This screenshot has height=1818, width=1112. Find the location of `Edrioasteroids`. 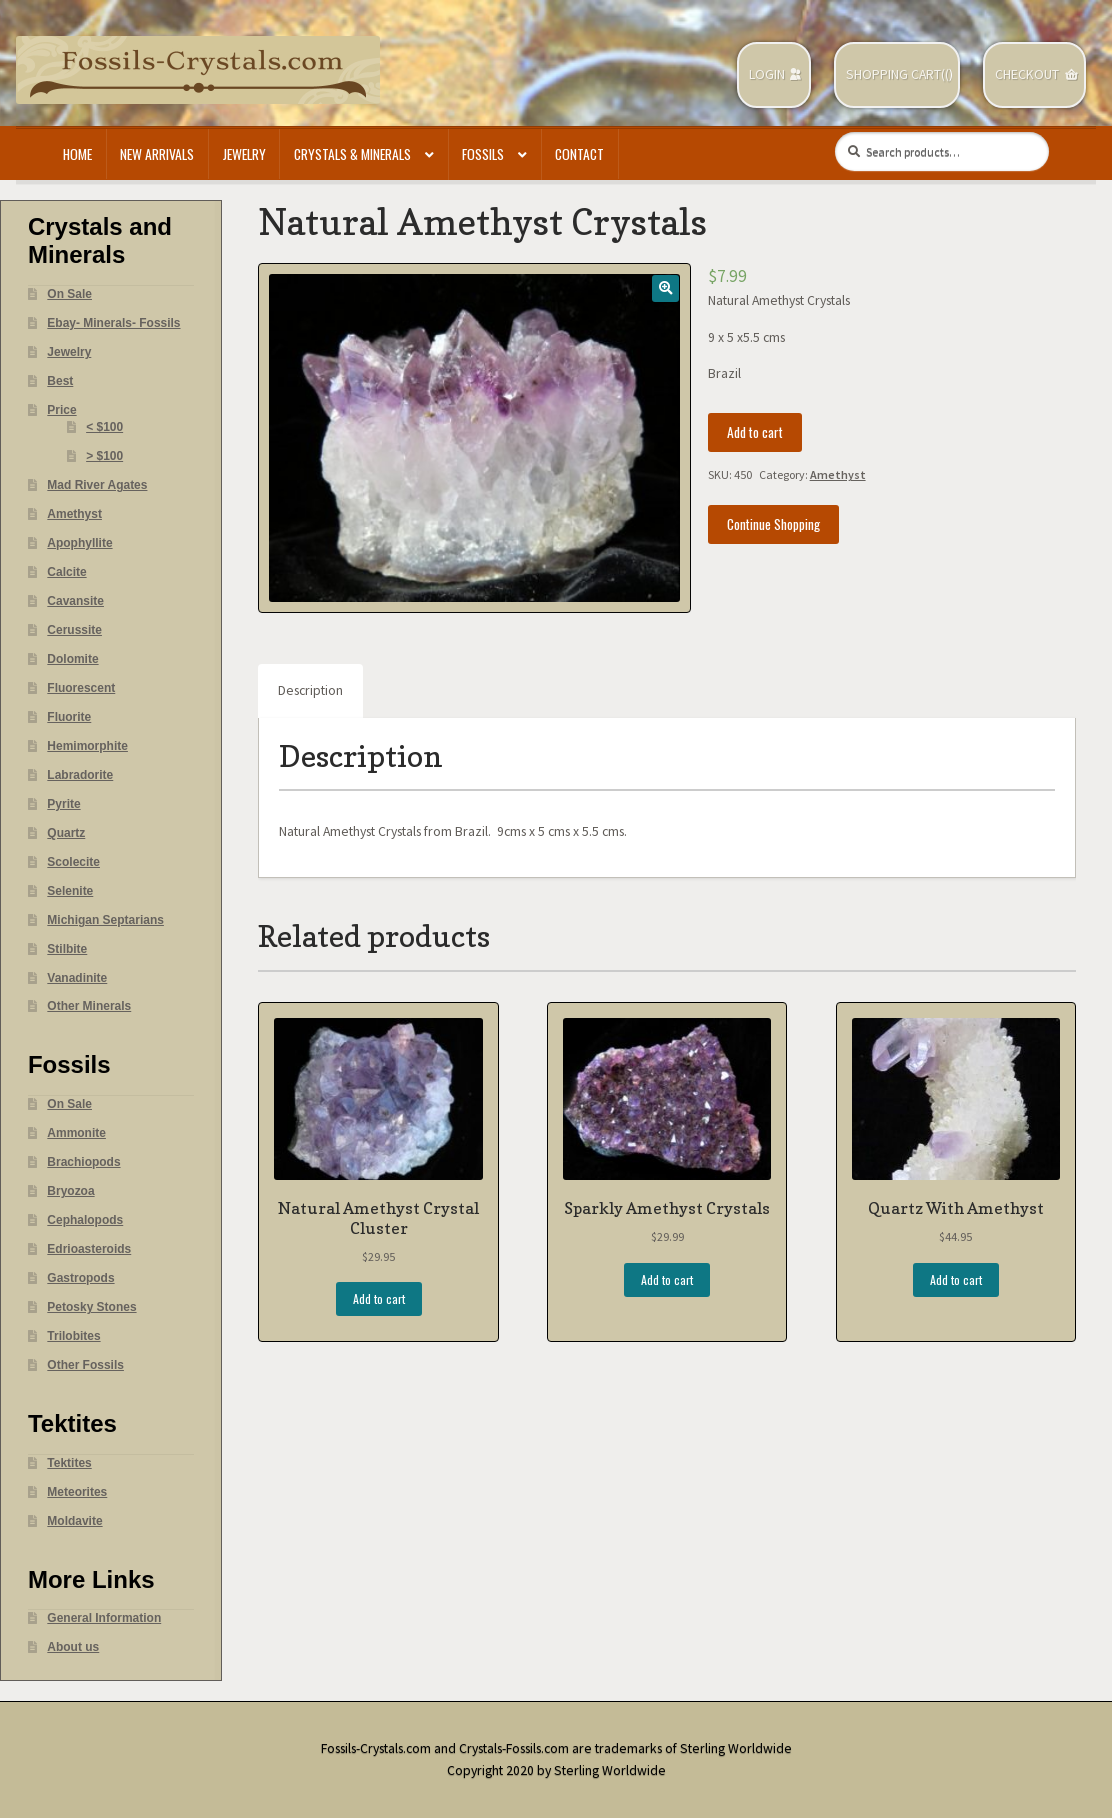

Edrioasteroids is located at coordinates (89, 1249).